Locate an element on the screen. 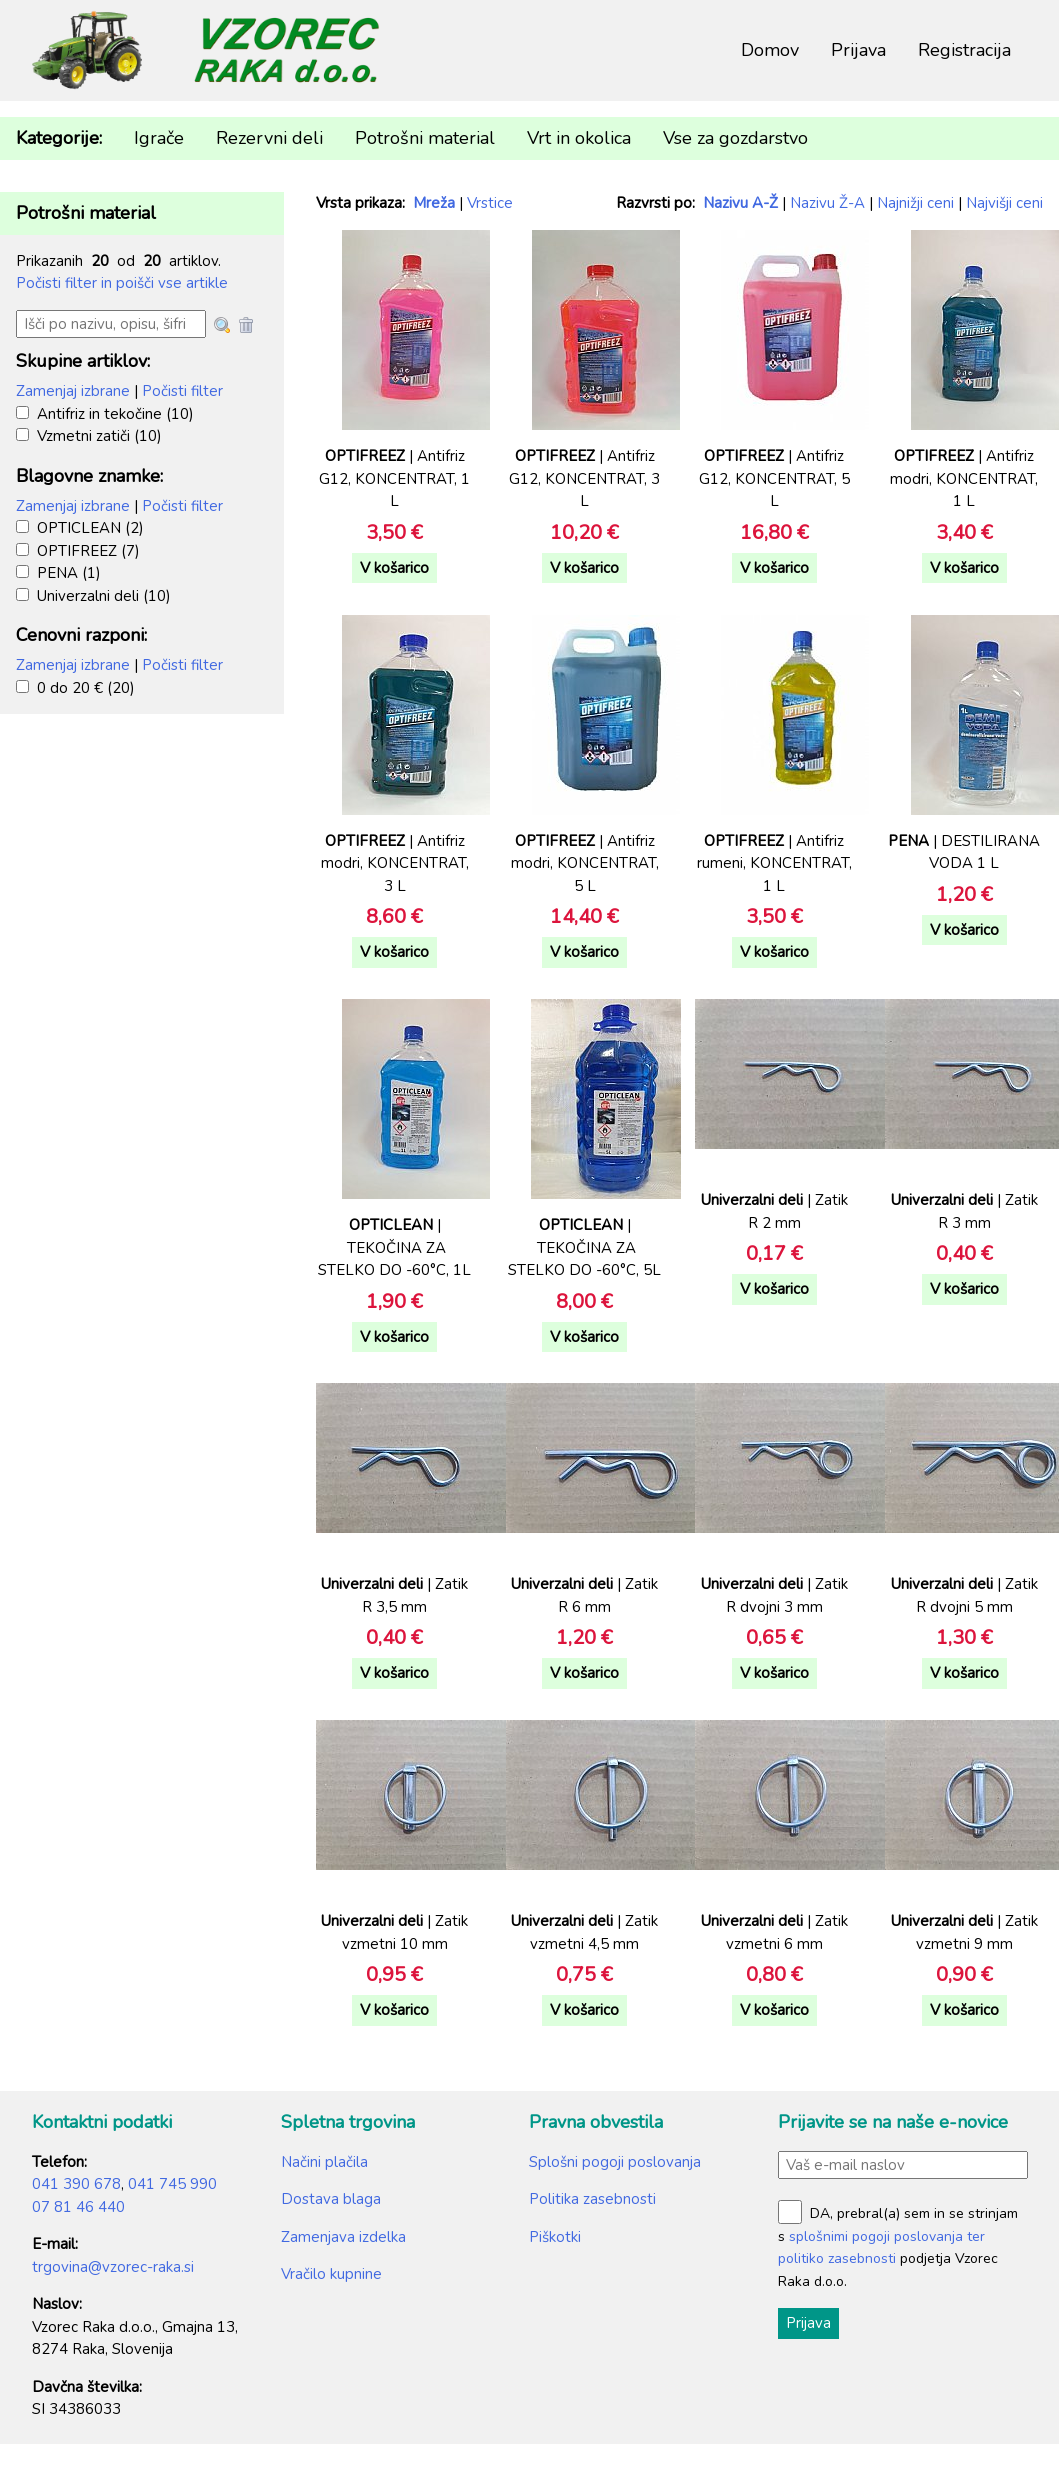  Potrošni material is located at coordinates (425, 138).